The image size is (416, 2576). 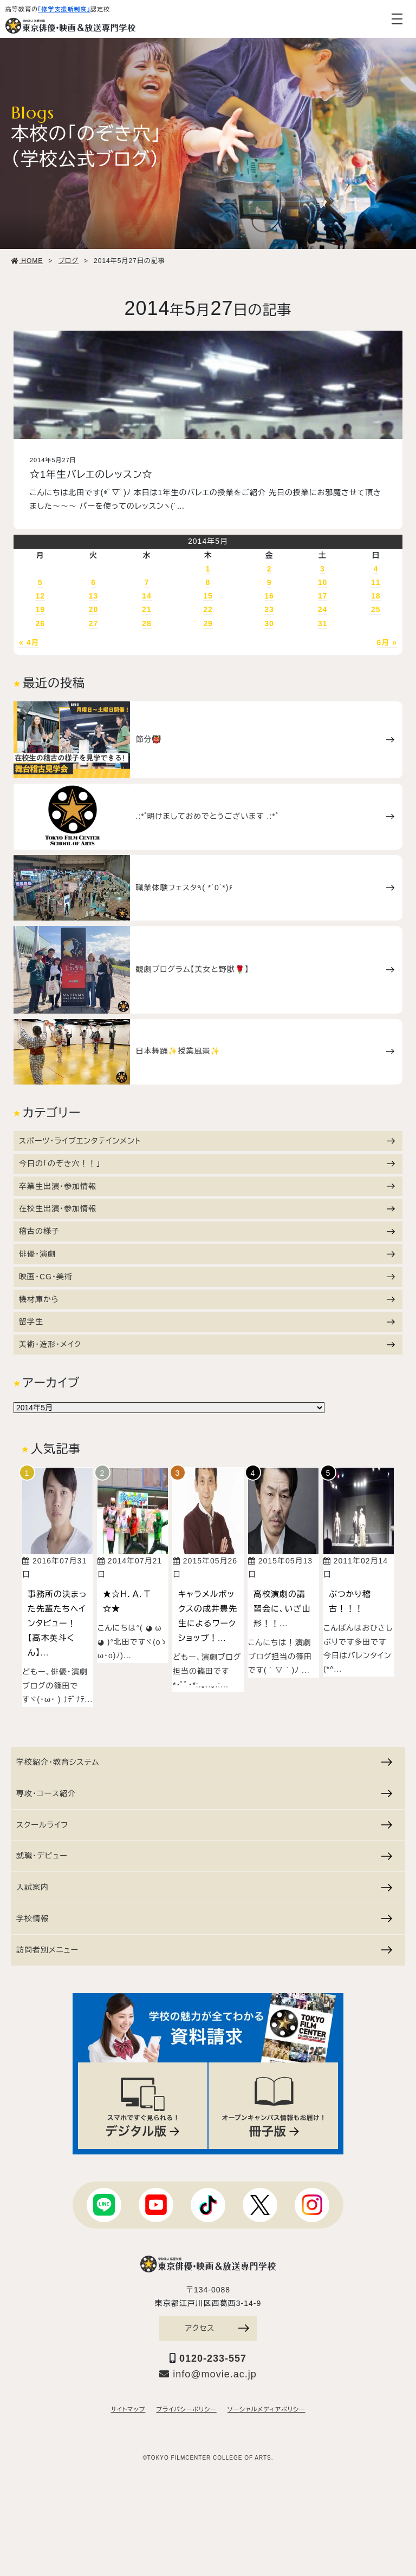 What do you see at coordinates (207, 1321) in the screenshot?
I see `留学生` at bounding box center [207, 1321].